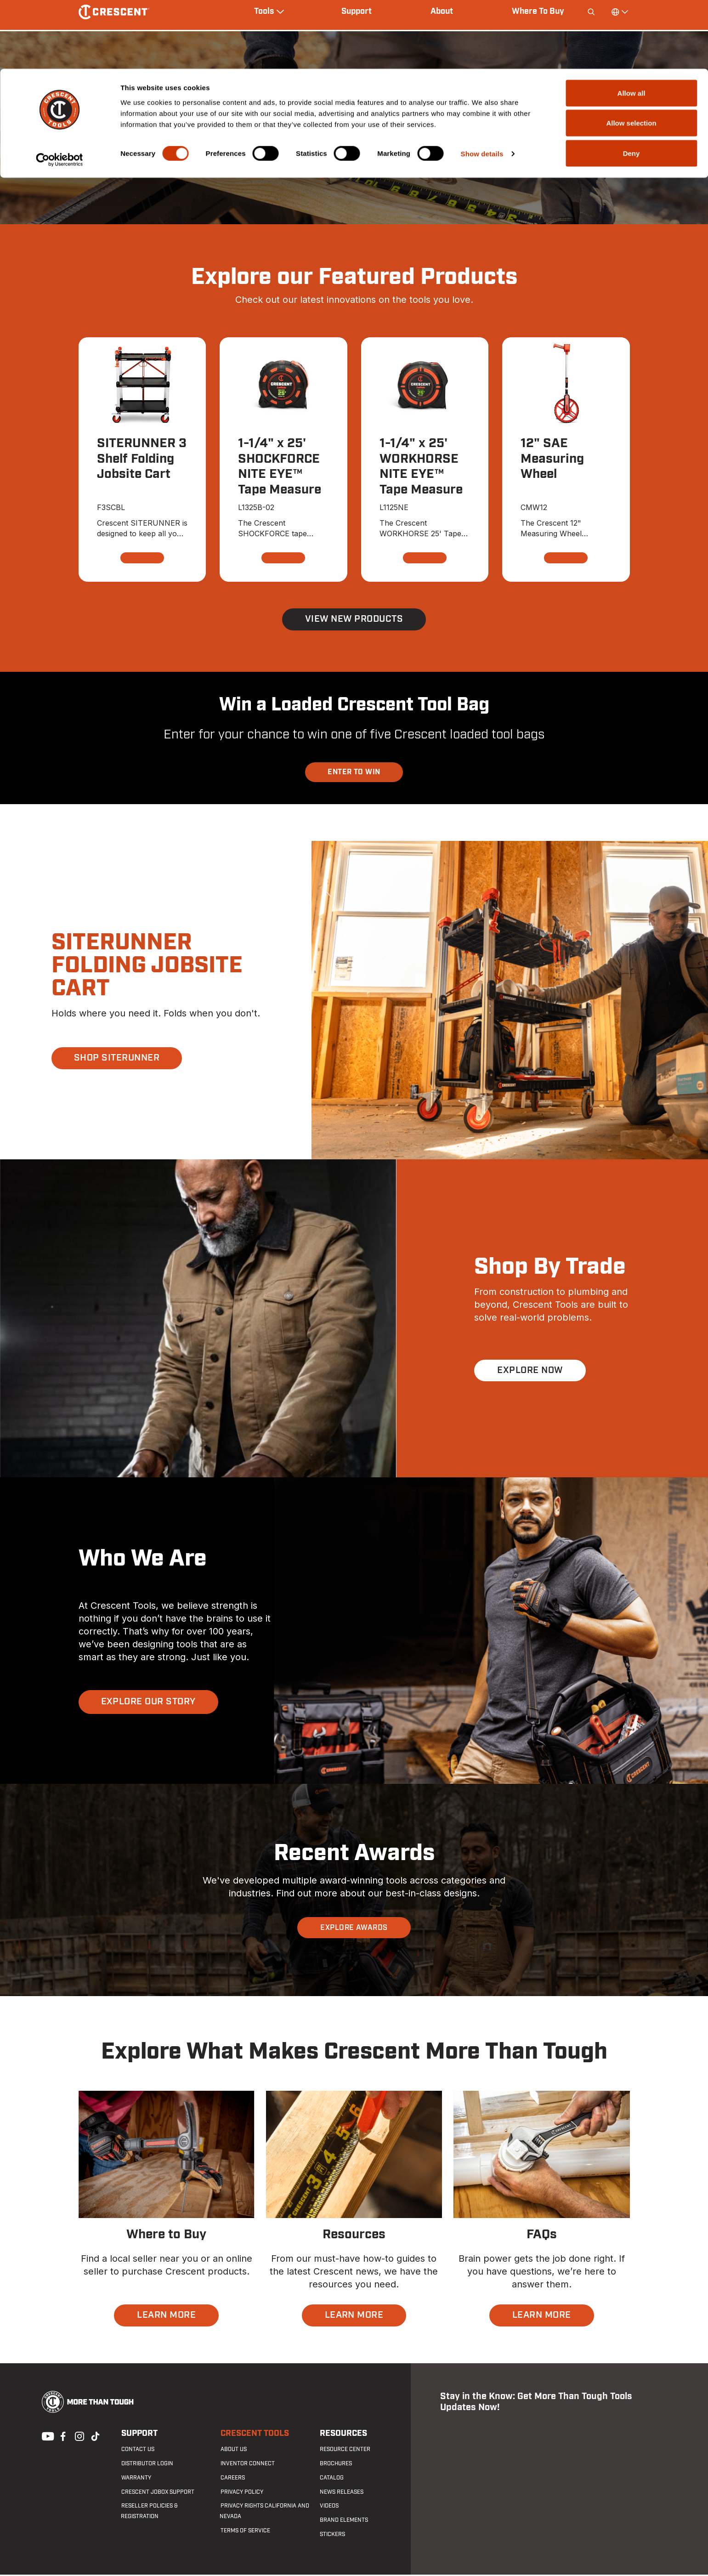  I want to click on Distributor Login, so click(147, 2465).